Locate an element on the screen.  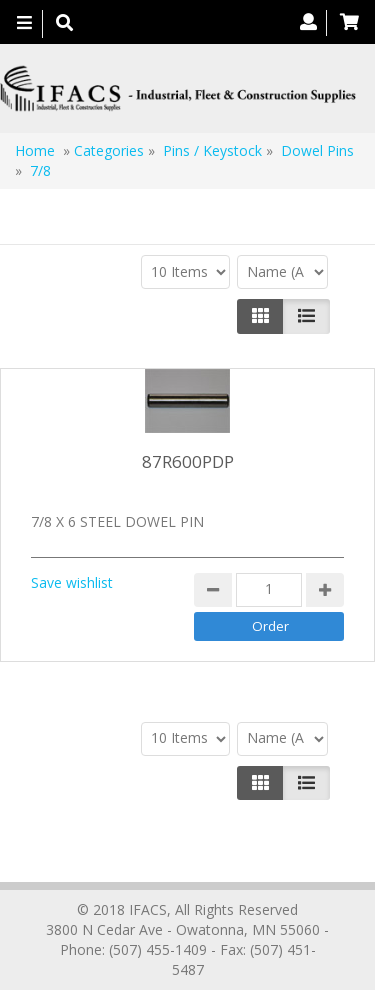
[Left Align] is located at coordinates (260, 316).